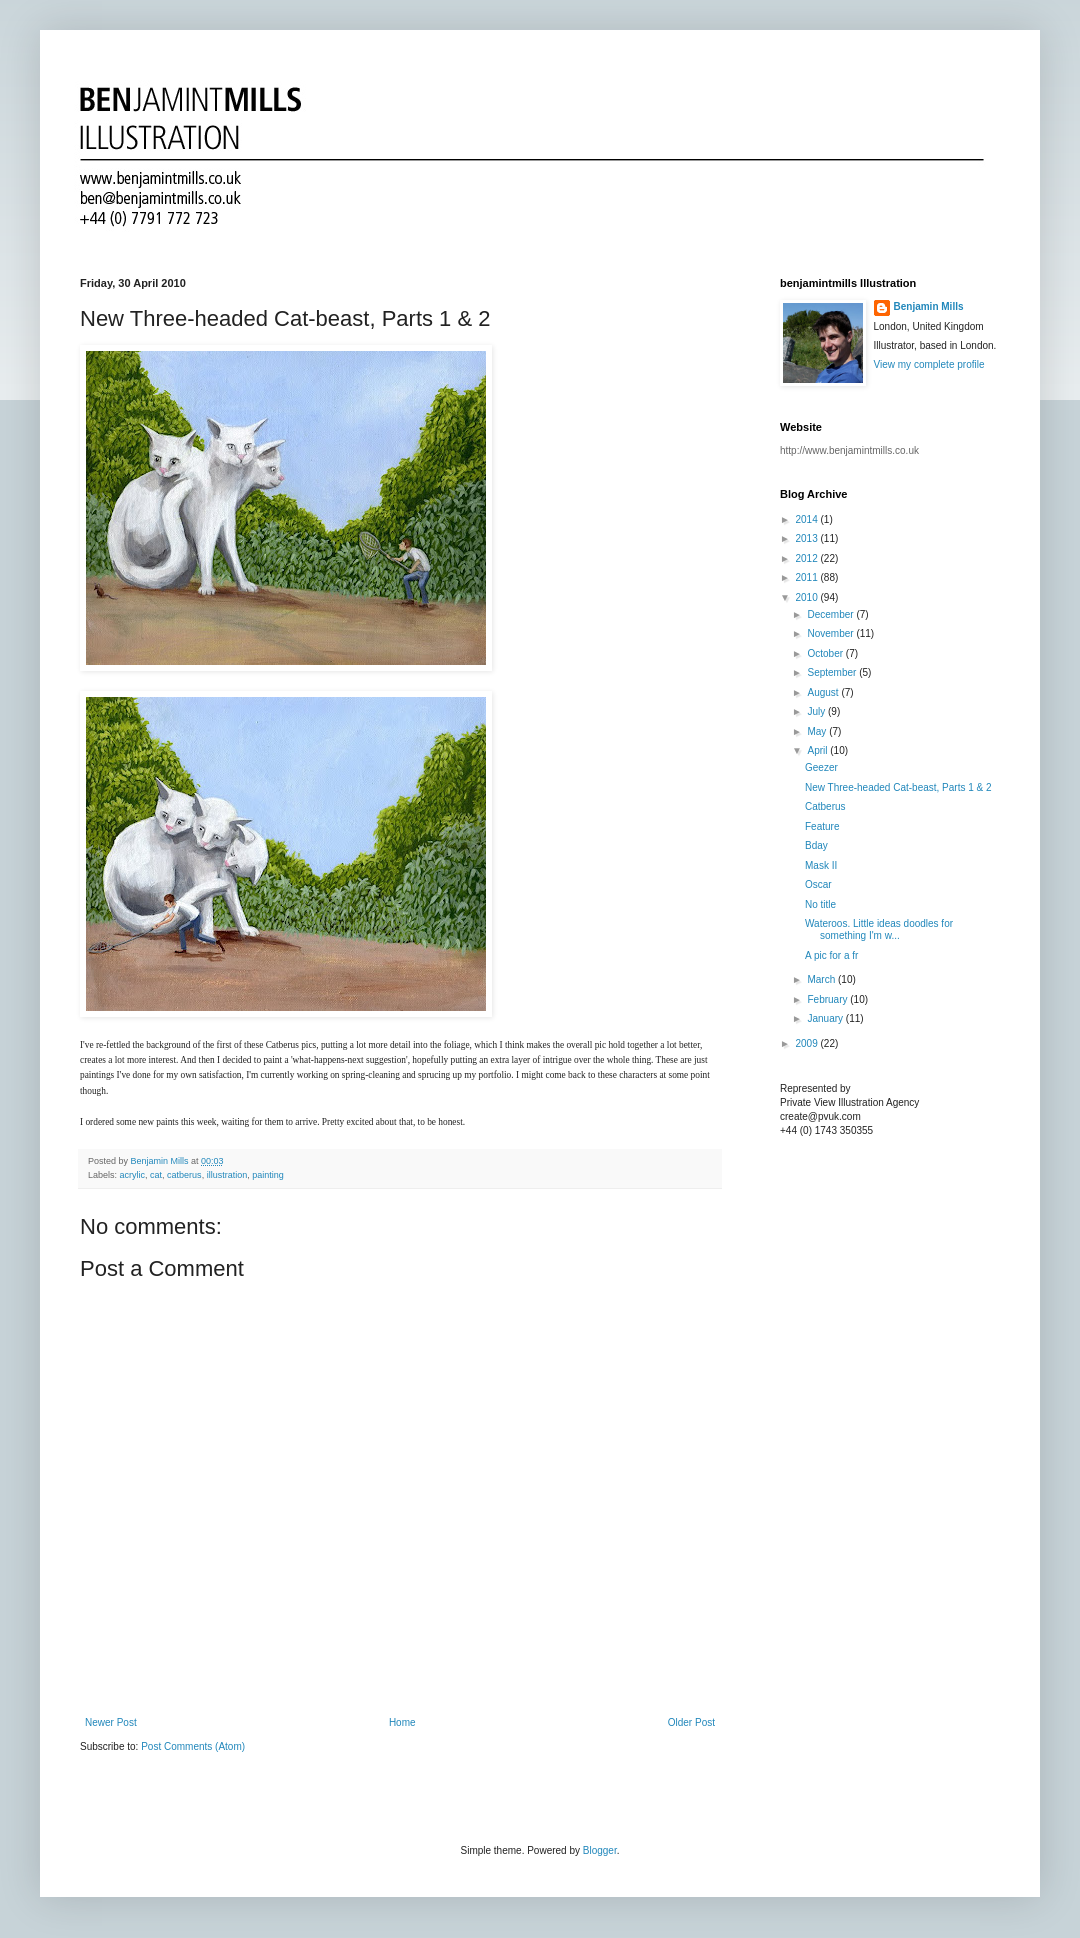 The image size is (1080, 1938). Describe the element at coordinates (824, 692) in the screenshot. I see `August` at that location.